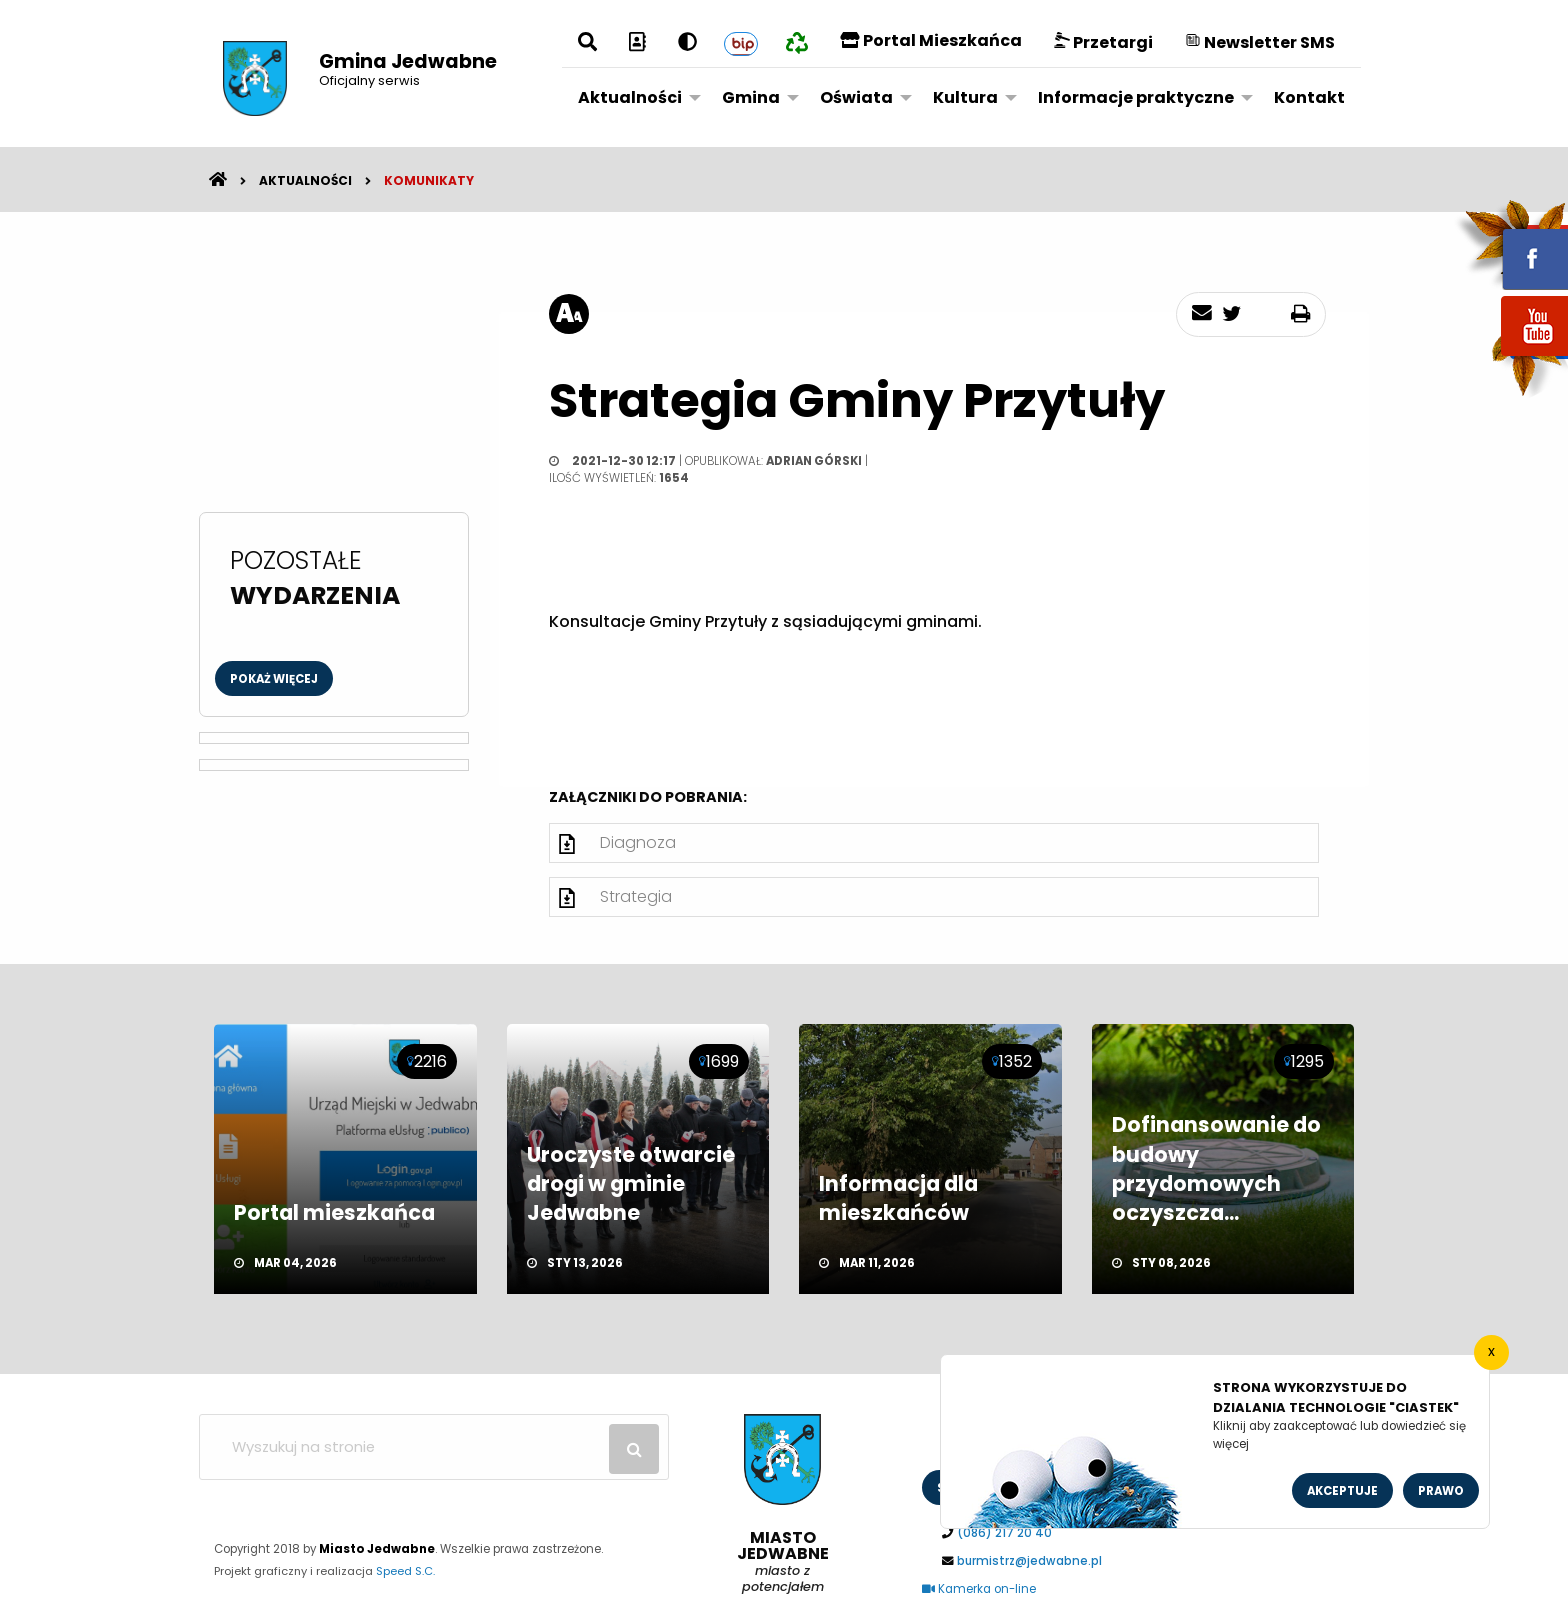  Describe the element at coordinates (1260, 42) in the screenshot. I see `Newsletter SMS` at that location.